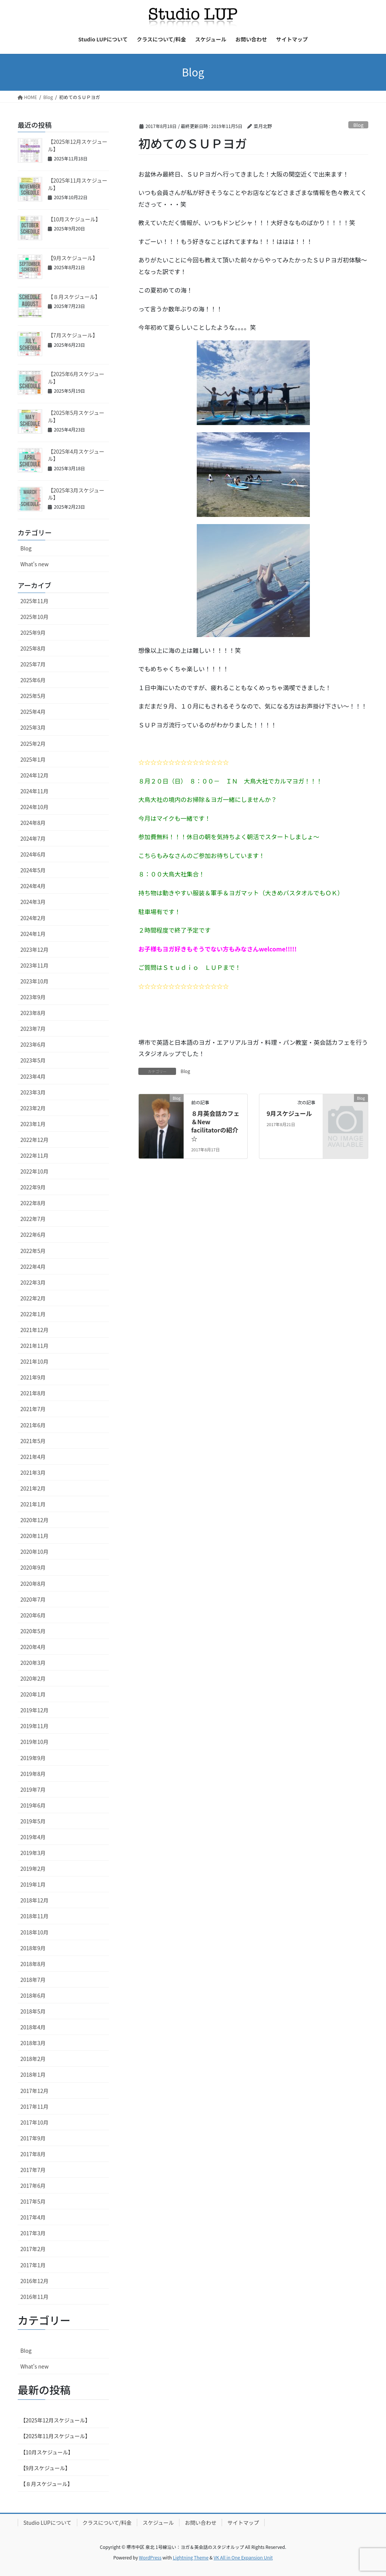 The height and width of the screenshot is (2576, 386). I want to click on 2024年11月, so click(34, 791).